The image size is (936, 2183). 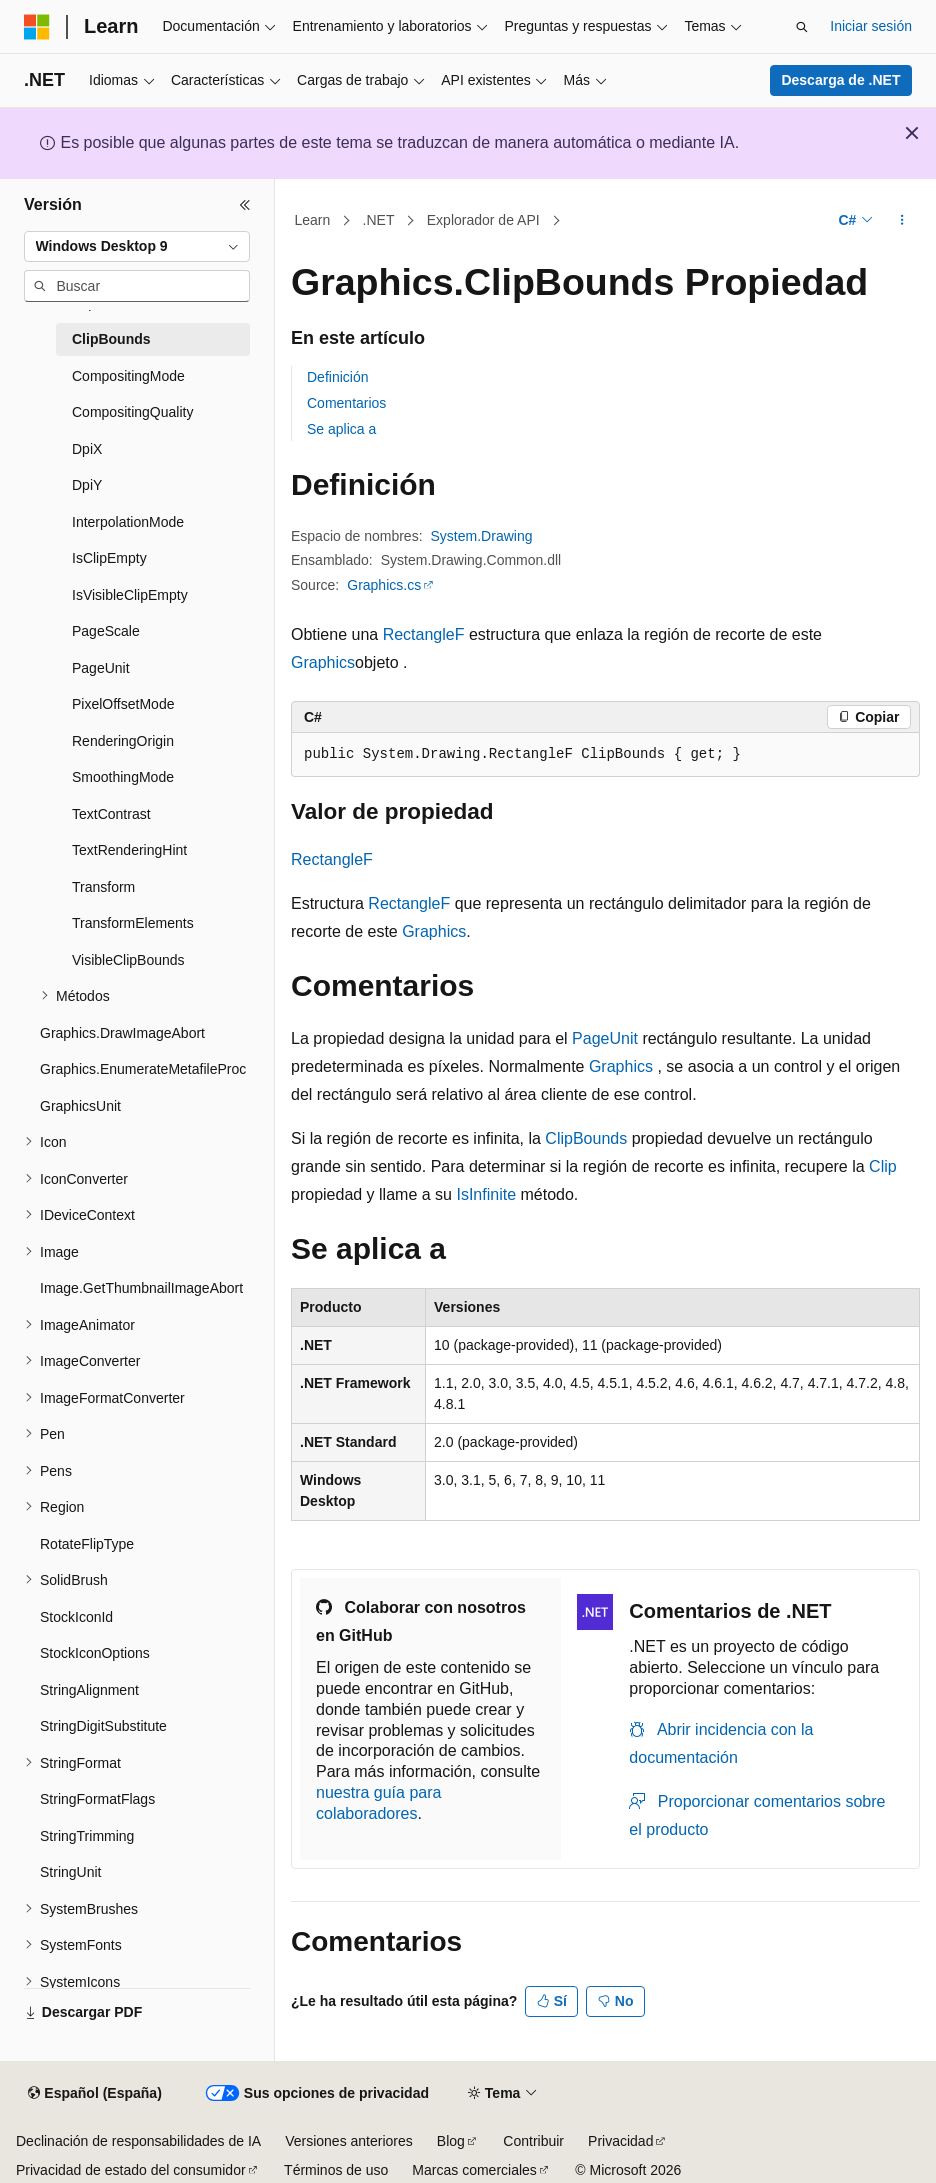 I want to click on StockIconId [treeitem], so click(x=76, y=1617).